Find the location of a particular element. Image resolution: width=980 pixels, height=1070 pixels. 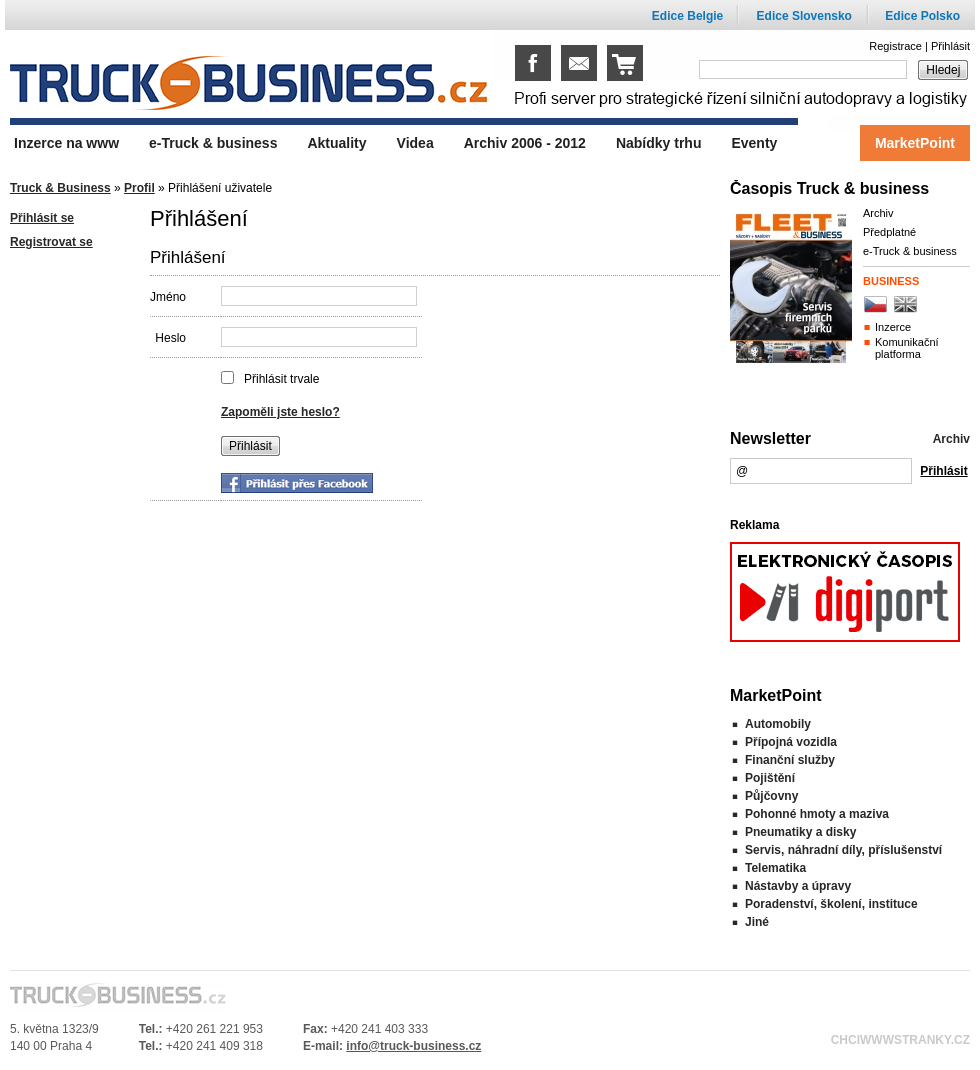

e-Truck & business is located at coordinates (910, 251).